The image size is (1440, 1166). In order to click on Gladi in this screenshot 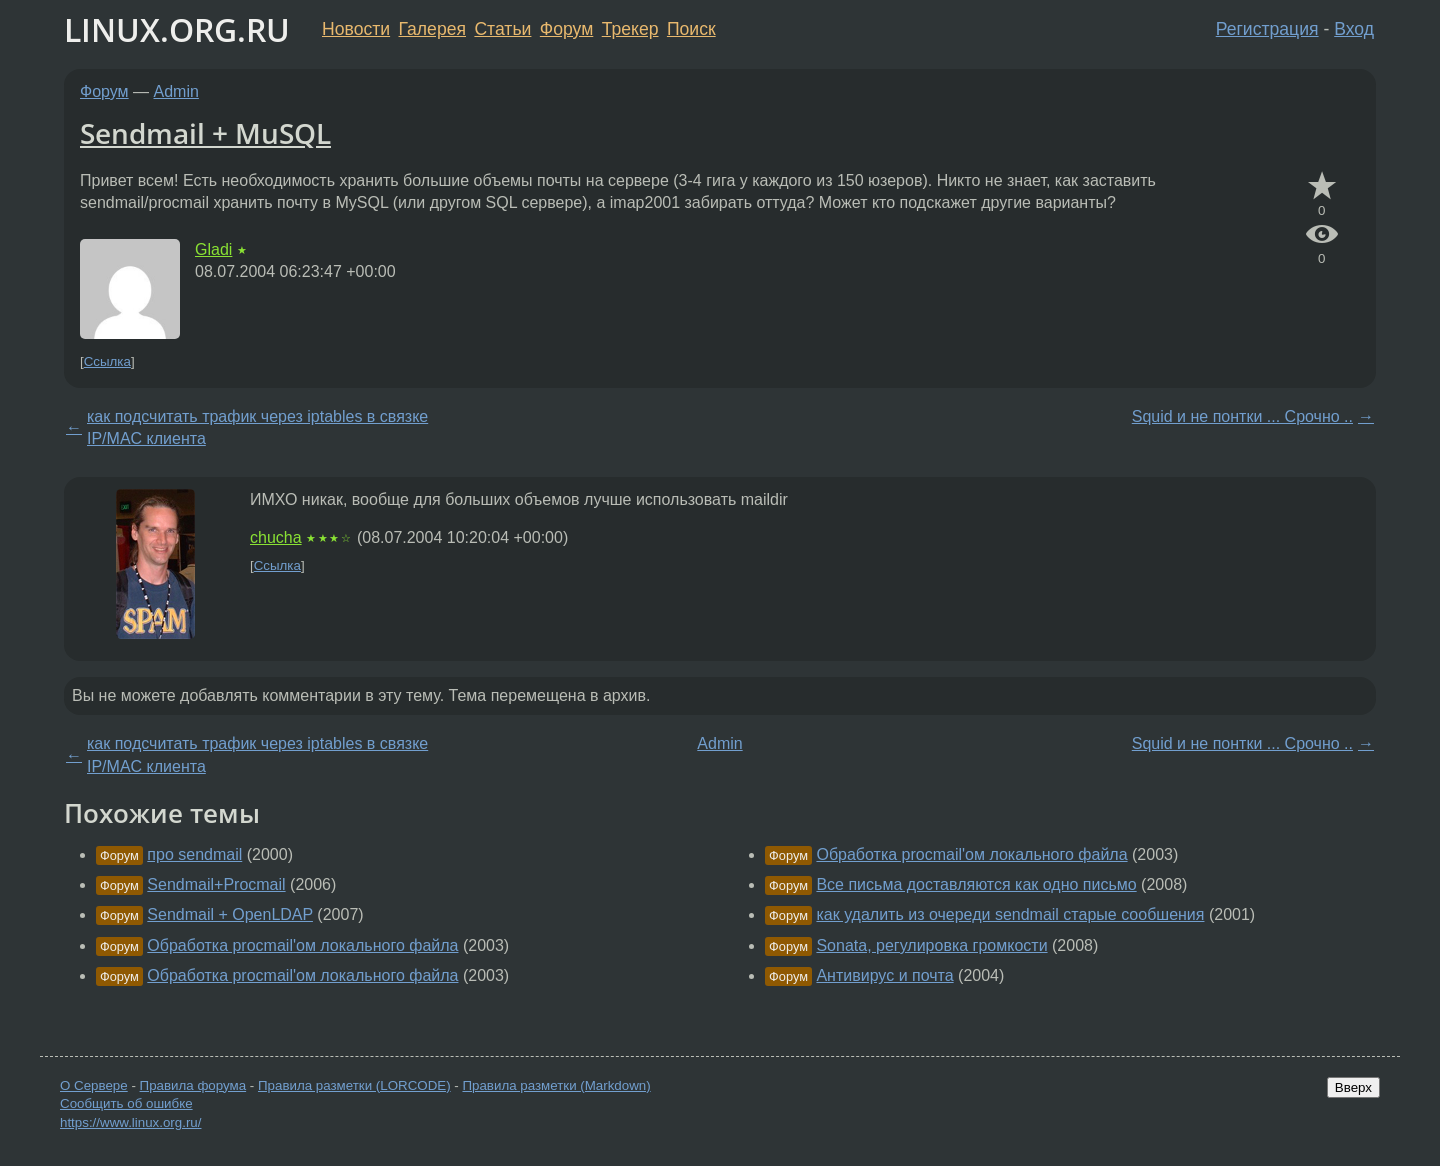, I will do `click(213, 249)`.